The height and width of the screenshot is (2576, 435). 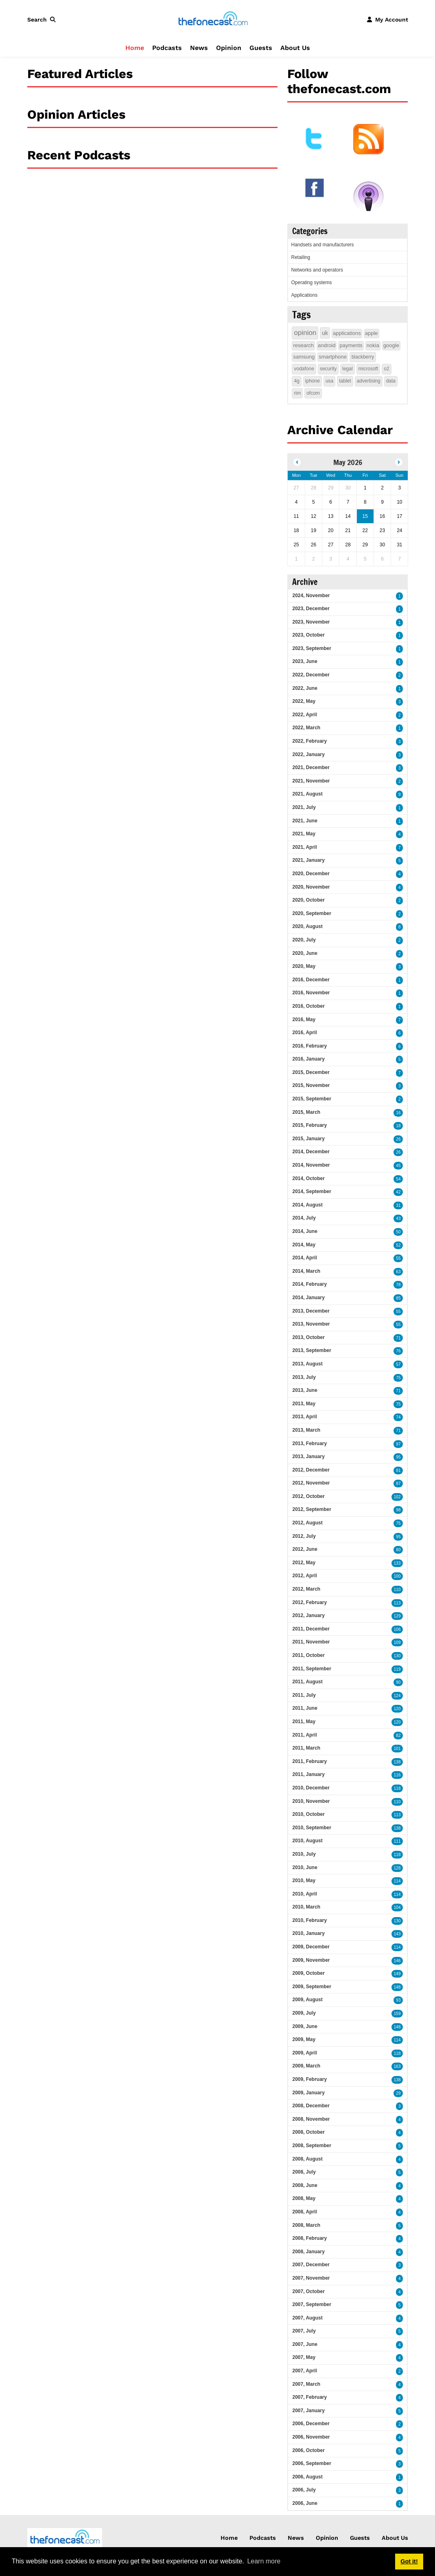 I want to click on usa, so click(x=329, y=381).